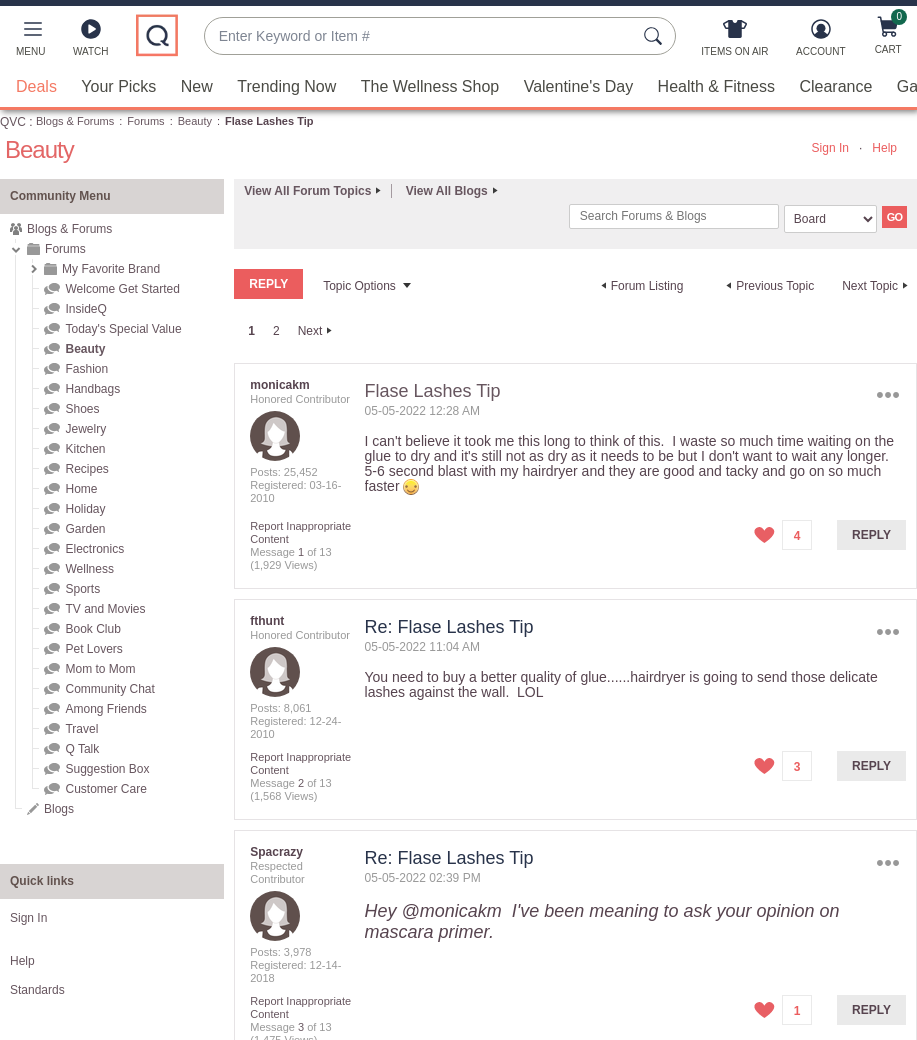  Describe the element at coordinates (109, 689) in the screenshot. I see `Community Chat` at that location.